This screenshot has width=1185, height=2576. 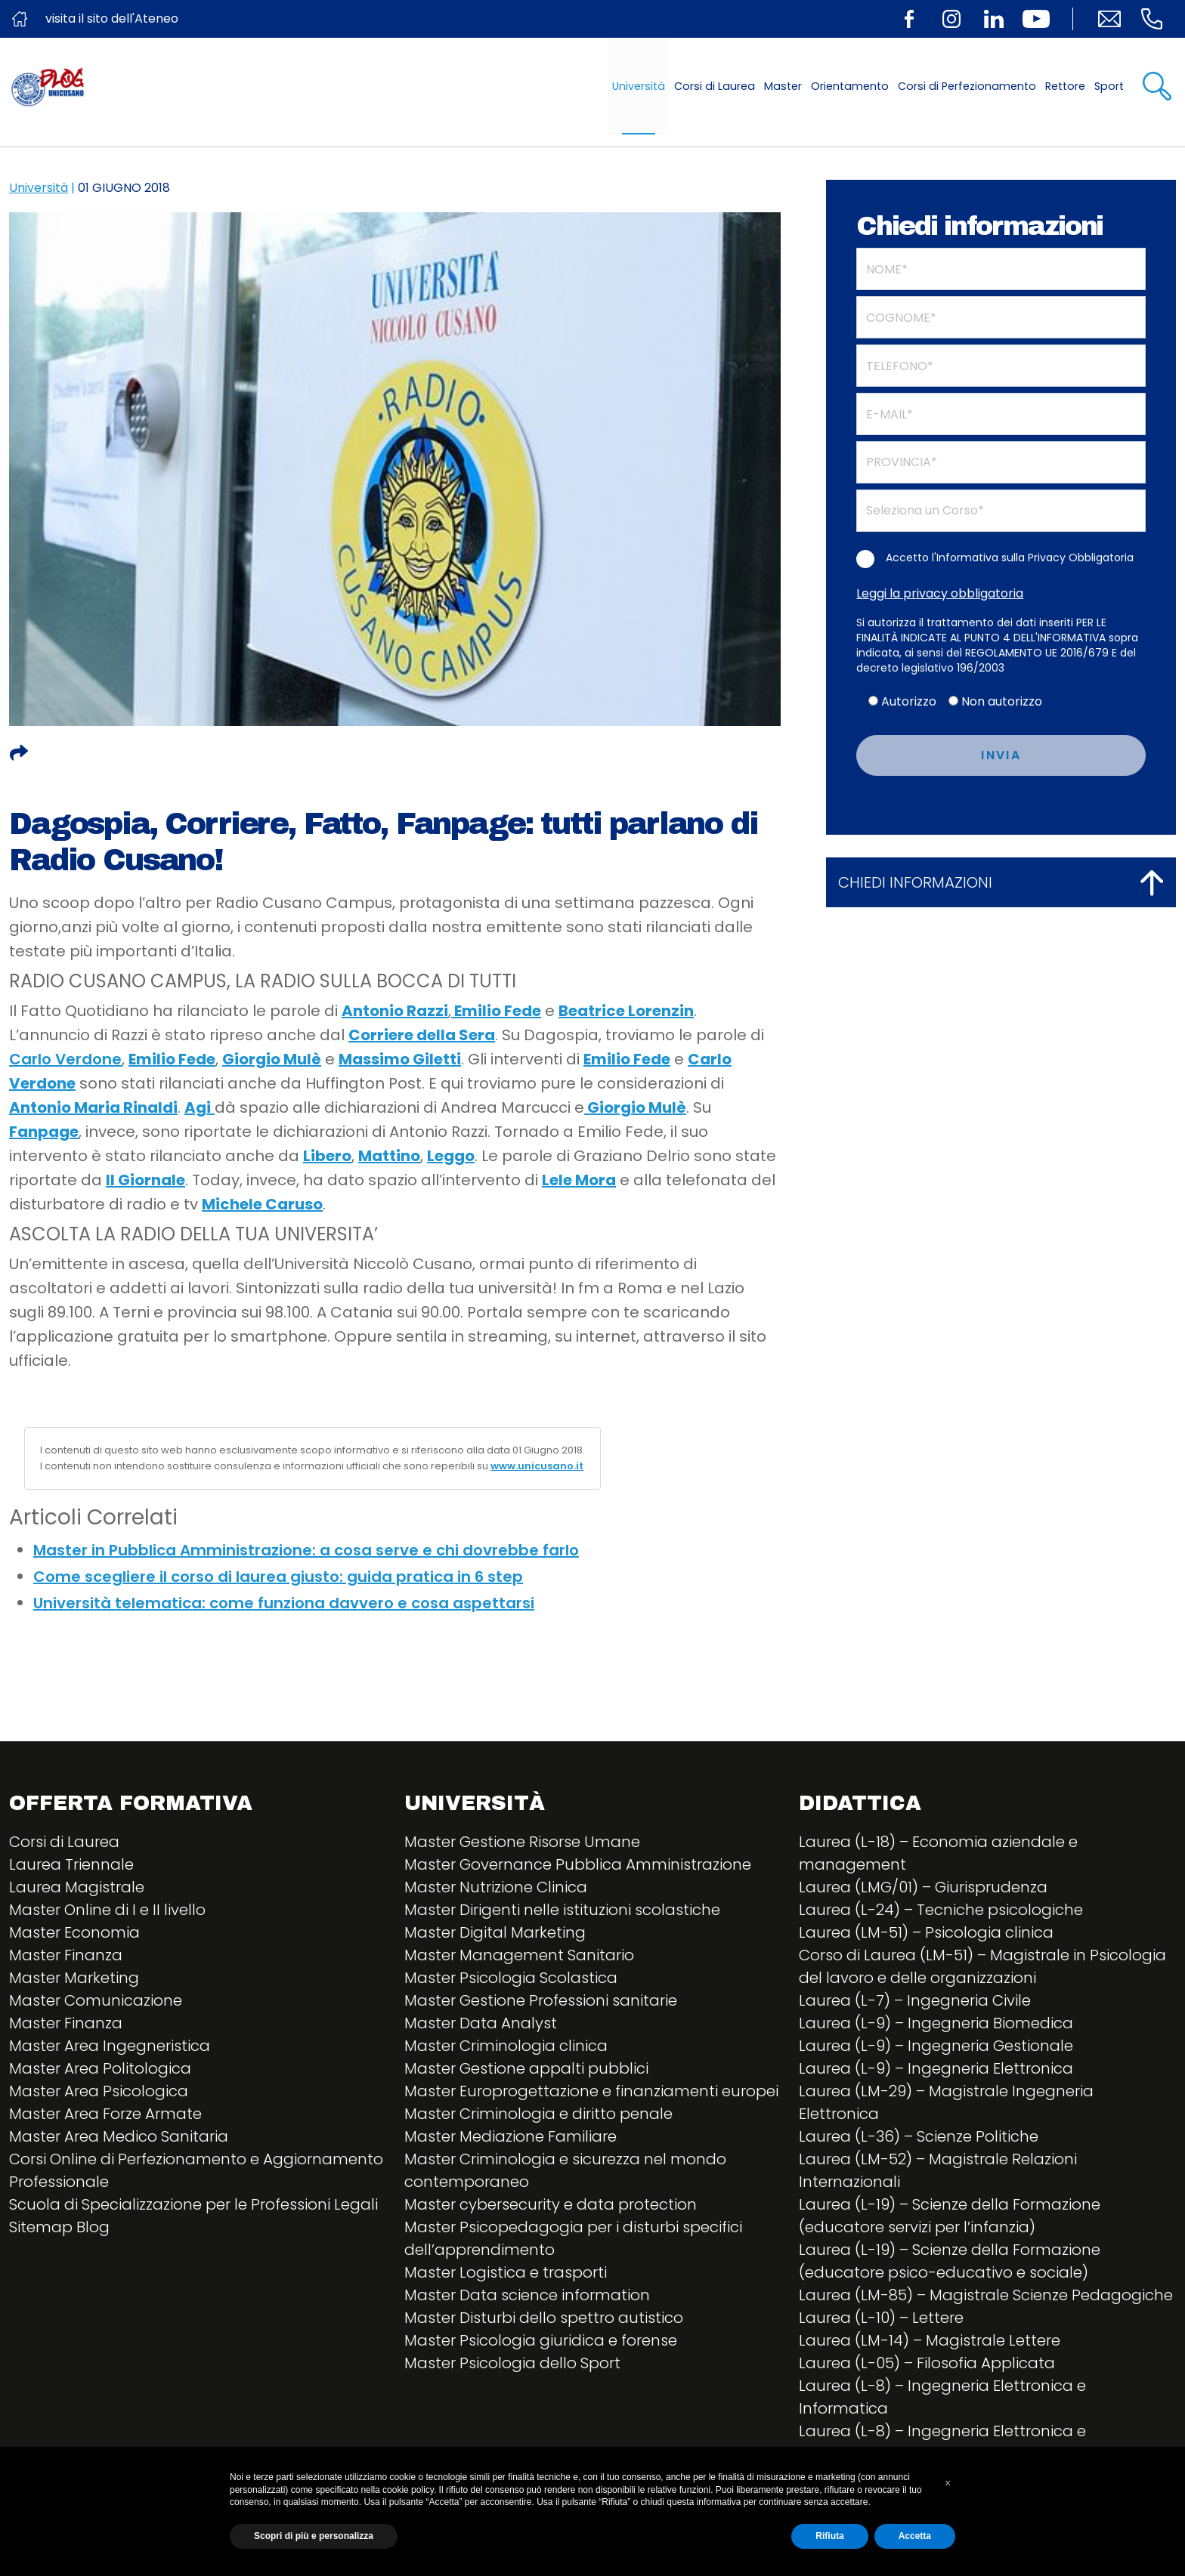 What do you see at coordinates (526, 2068) in the screenshot?
I see `Master Gestione appalti pubblici` at bounding box center [526, 2068].